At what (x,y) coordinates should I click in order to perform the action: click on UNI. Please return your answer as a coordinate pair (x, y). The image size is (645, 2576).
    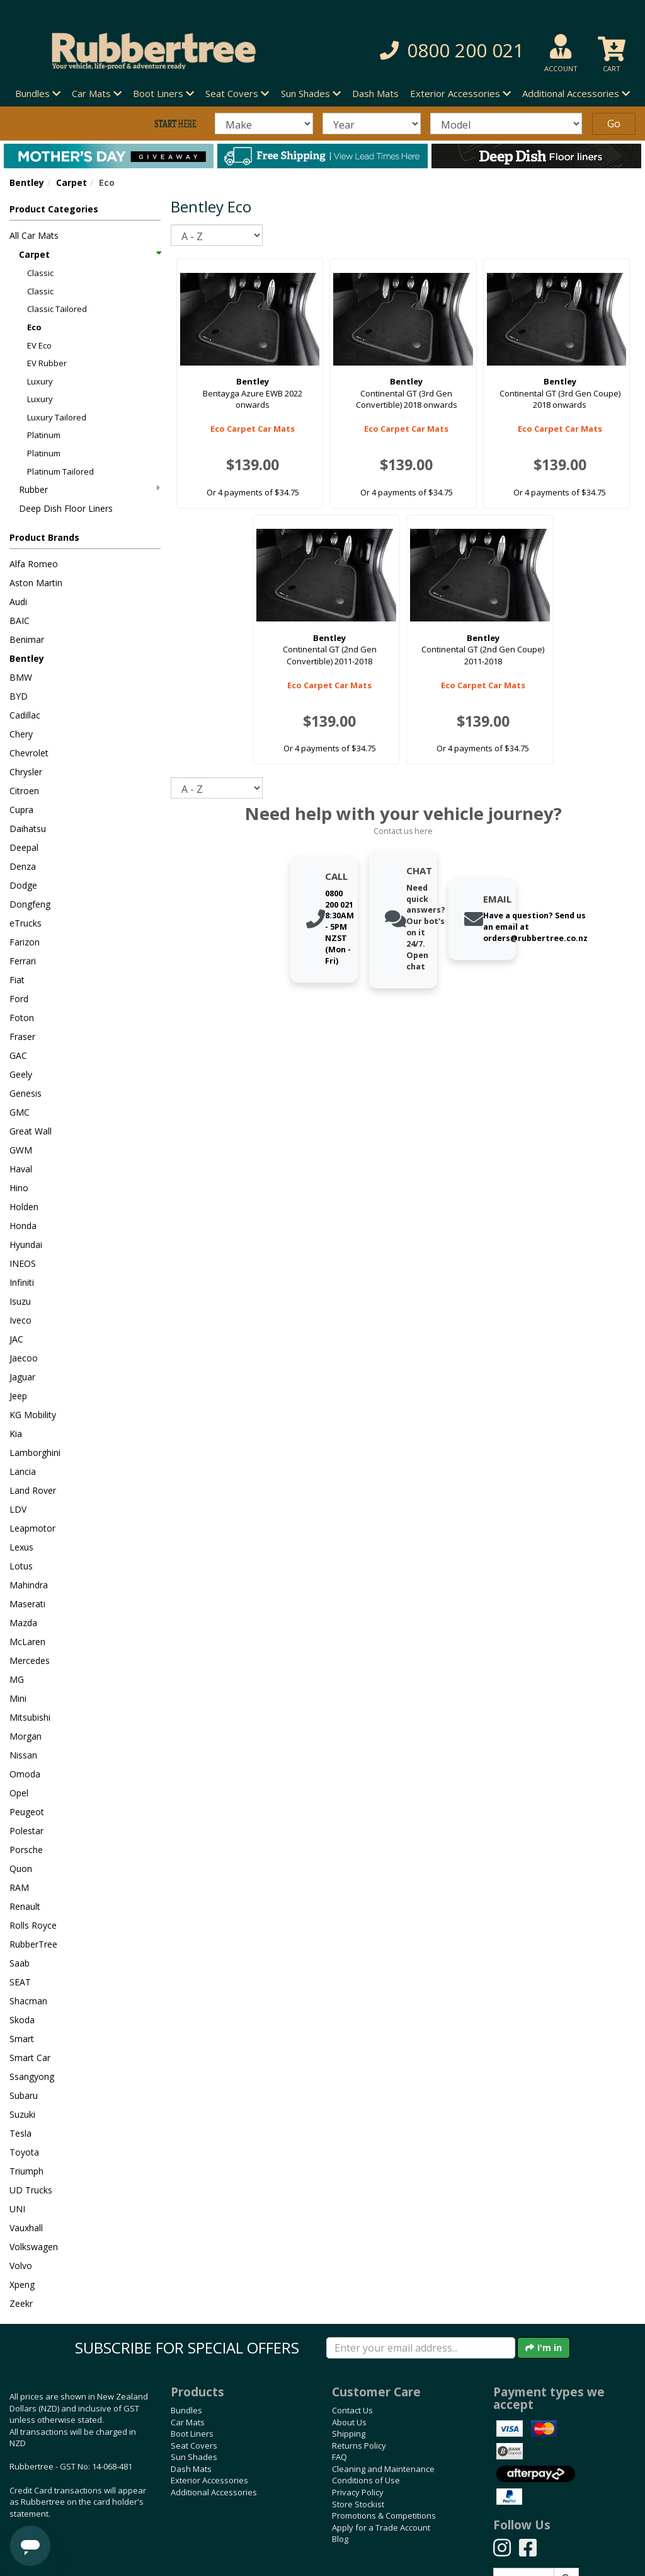
    Looking at the image, I should click on (17, 2209).